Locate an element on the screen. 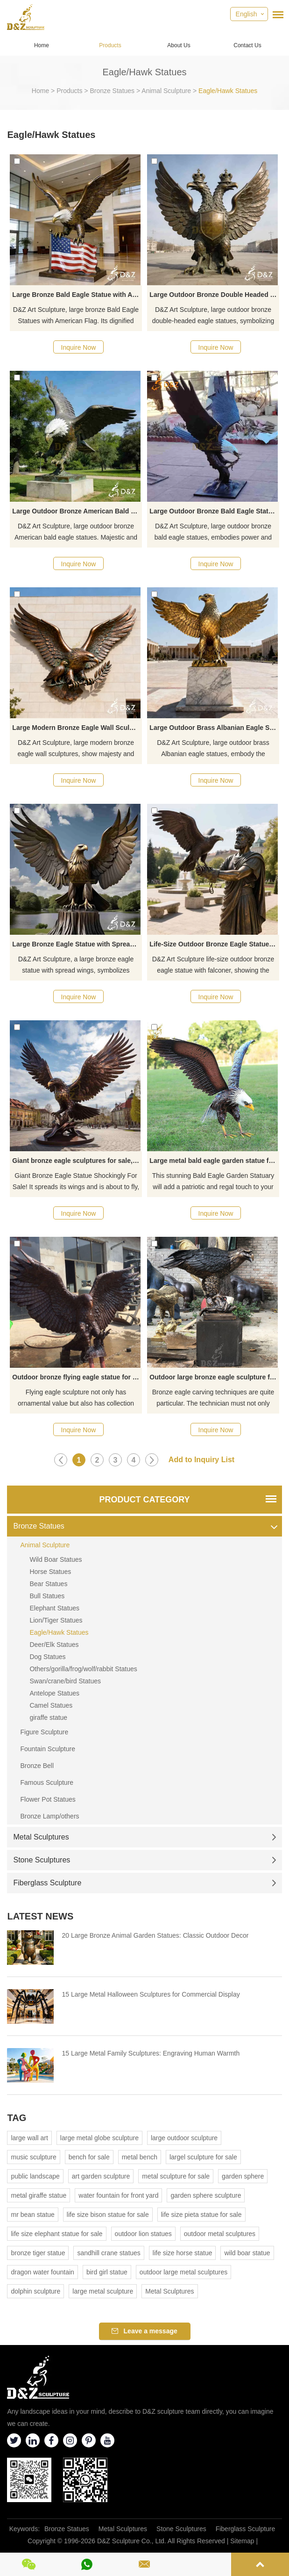 The image size is (289, 2576). Bull Statues is located at coordinates (46, 1596).